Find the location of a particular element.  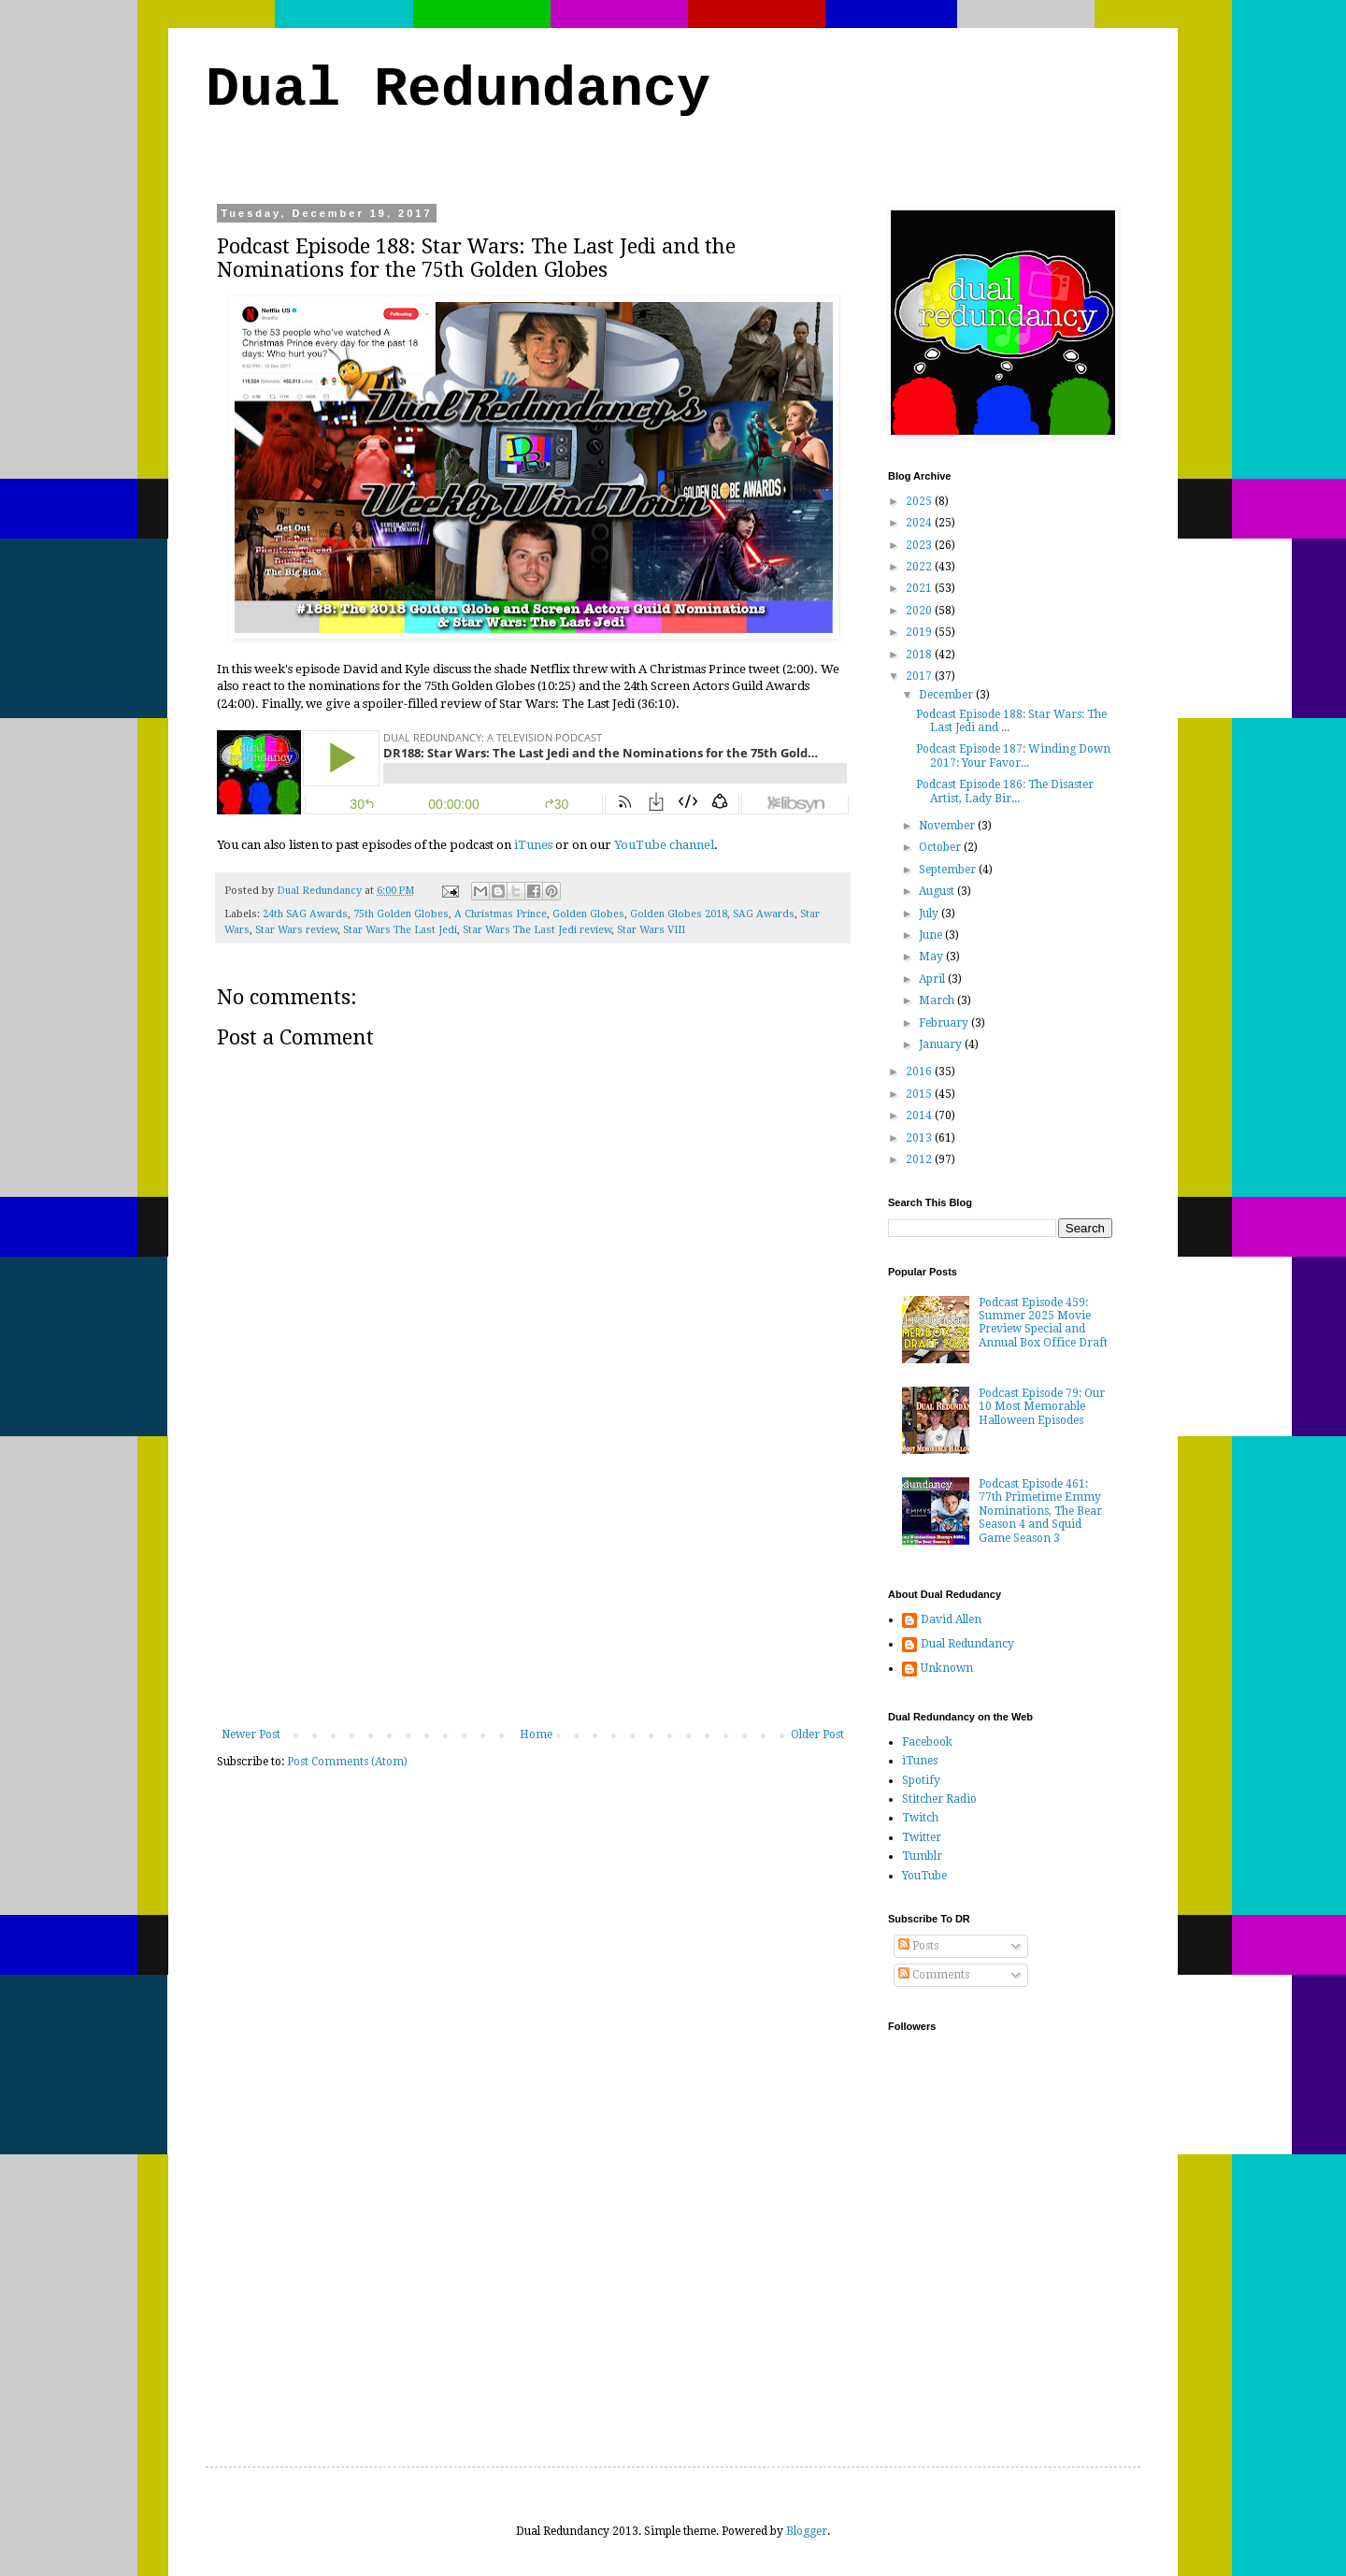

YouTube is located at coordinates (924, 1875).